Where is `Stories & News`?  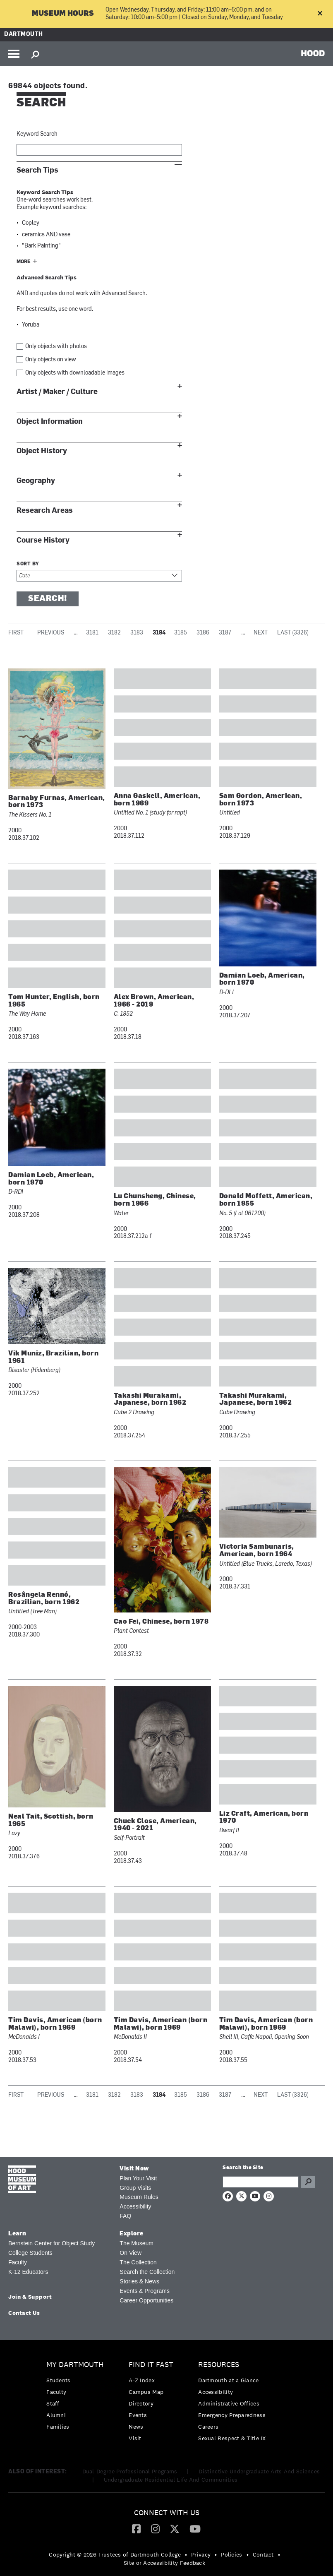
Stories & News is located at coordinates (139, 2281).